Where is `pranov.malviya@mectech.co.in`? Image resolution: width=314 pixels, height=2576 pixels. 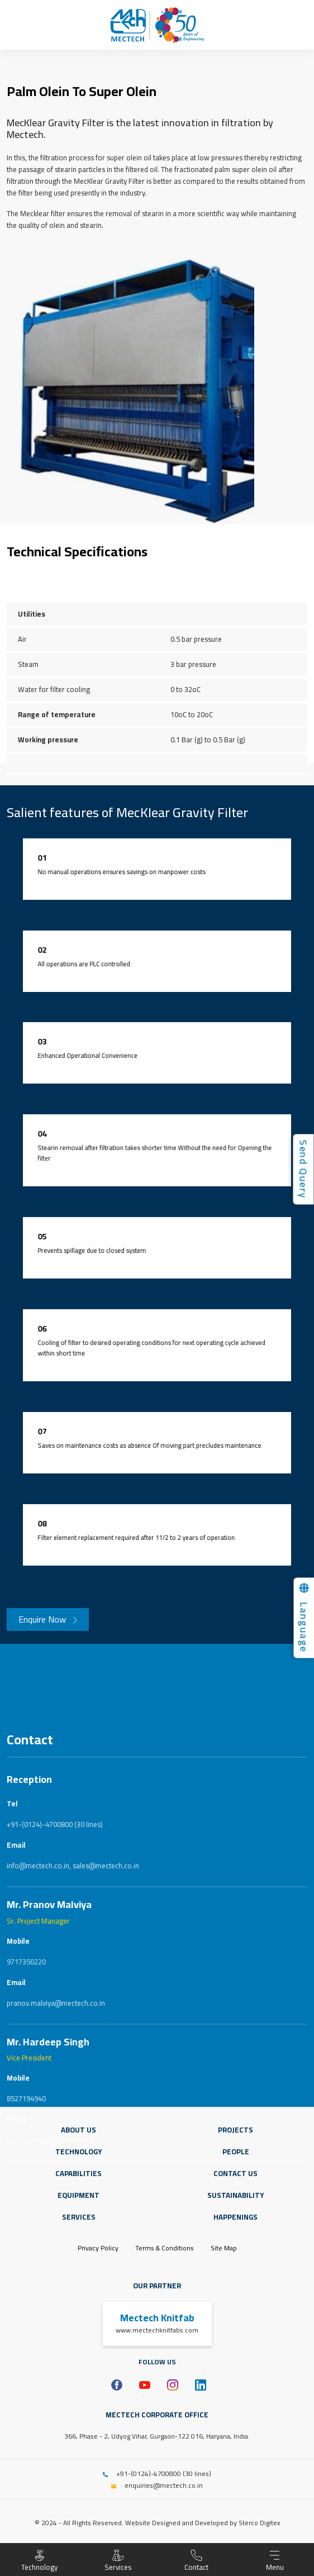
pranov.malviya@mectech.co.in is located at coordinates (56, 2201).